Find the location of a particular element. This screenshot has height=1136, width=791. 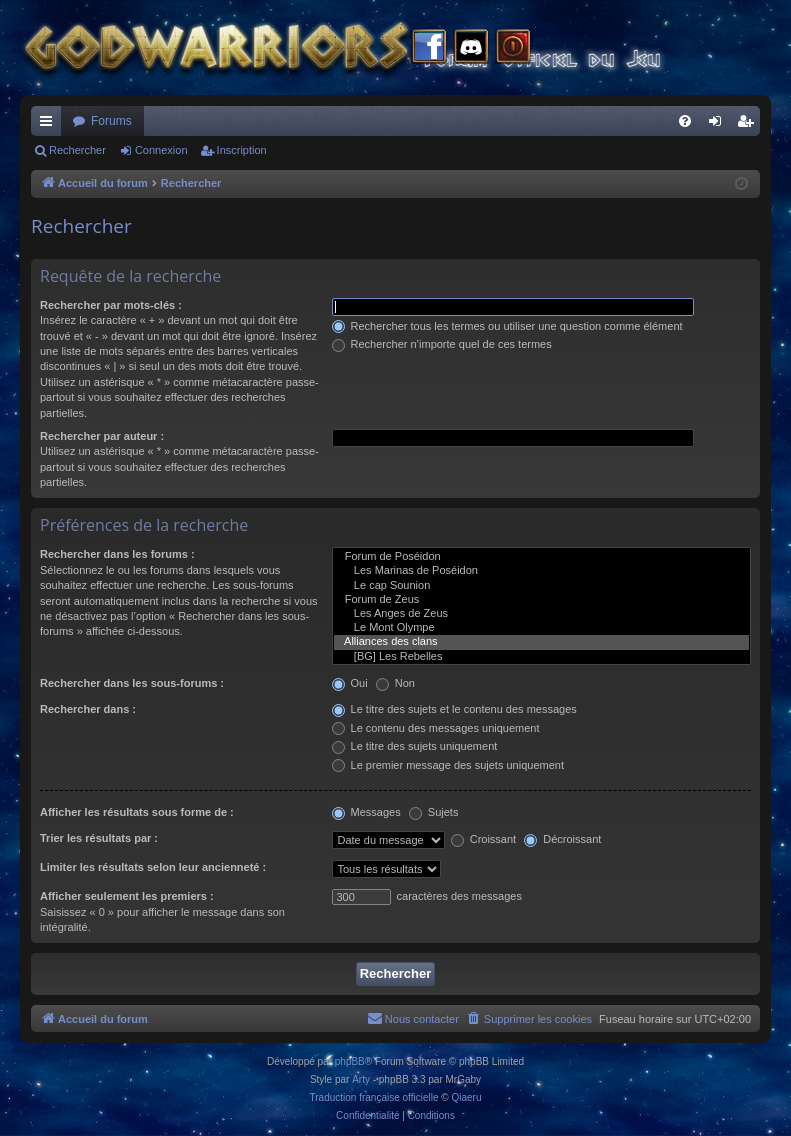

Alliances des clans is located at coordinates (542, 642).